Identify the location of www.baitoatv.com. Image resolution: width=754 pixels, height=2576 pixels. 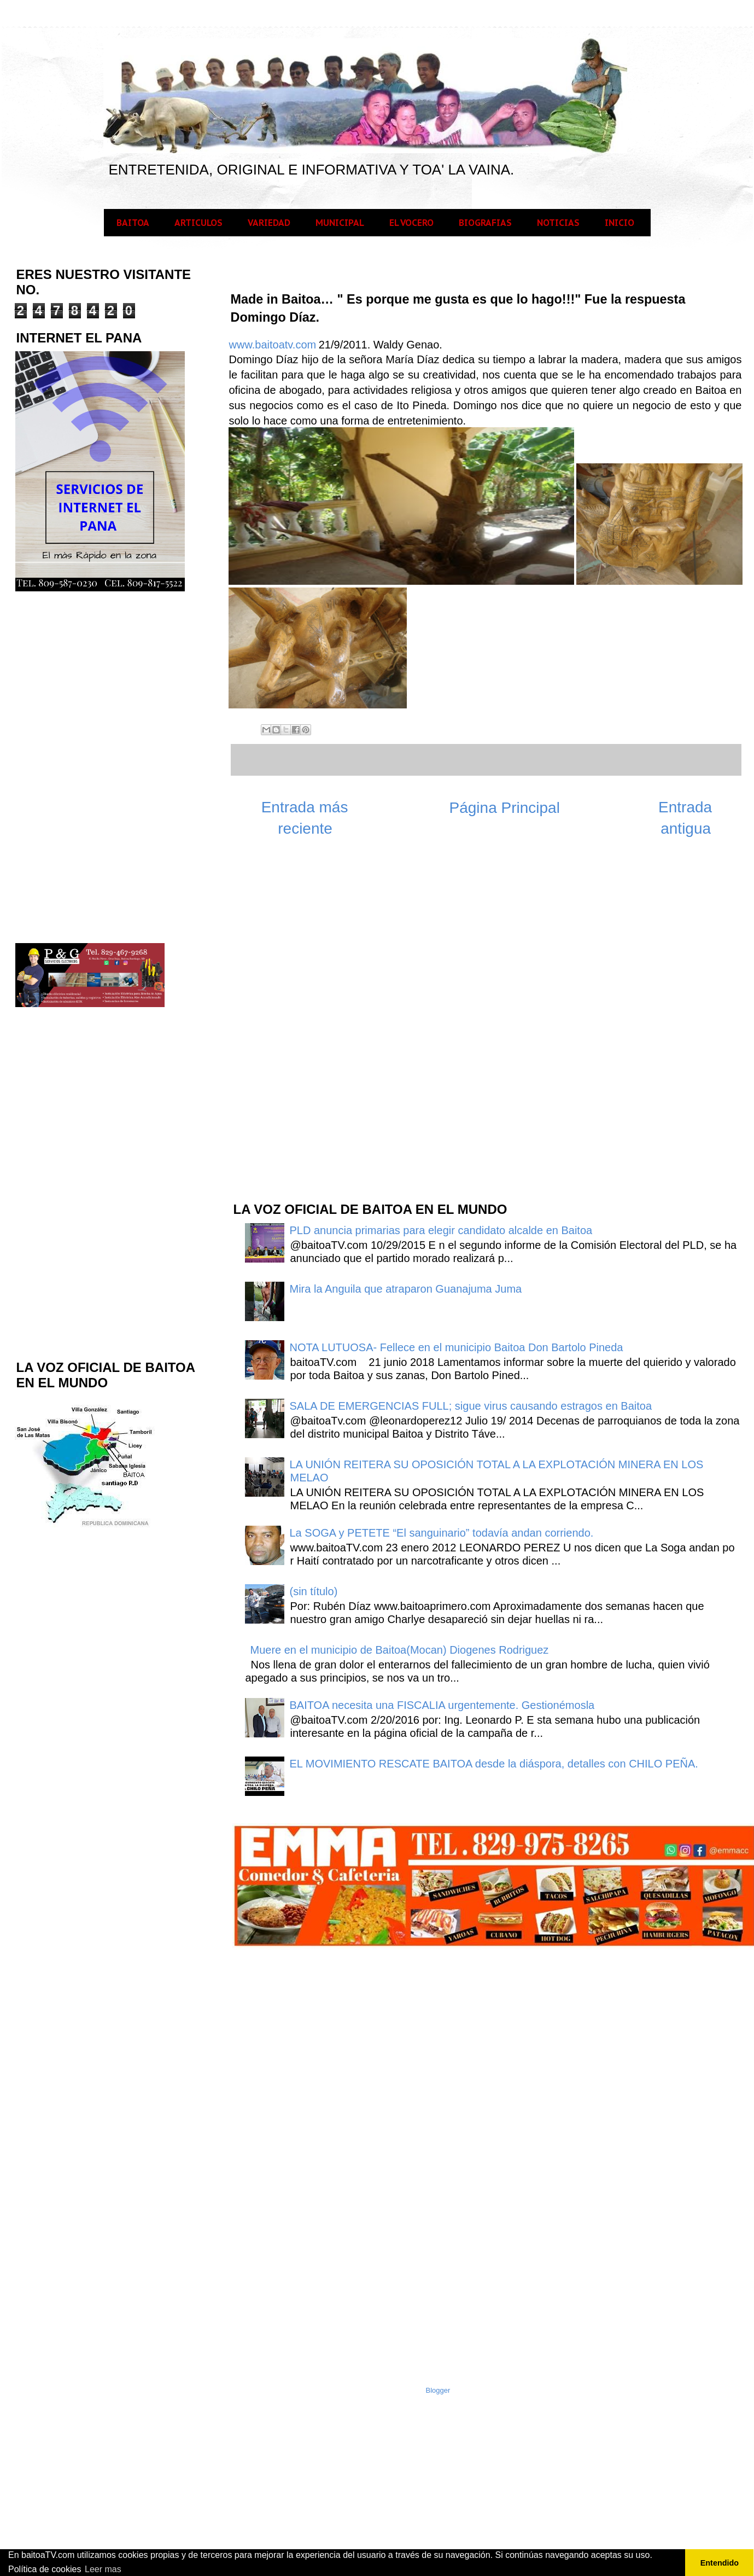
(273, 345).